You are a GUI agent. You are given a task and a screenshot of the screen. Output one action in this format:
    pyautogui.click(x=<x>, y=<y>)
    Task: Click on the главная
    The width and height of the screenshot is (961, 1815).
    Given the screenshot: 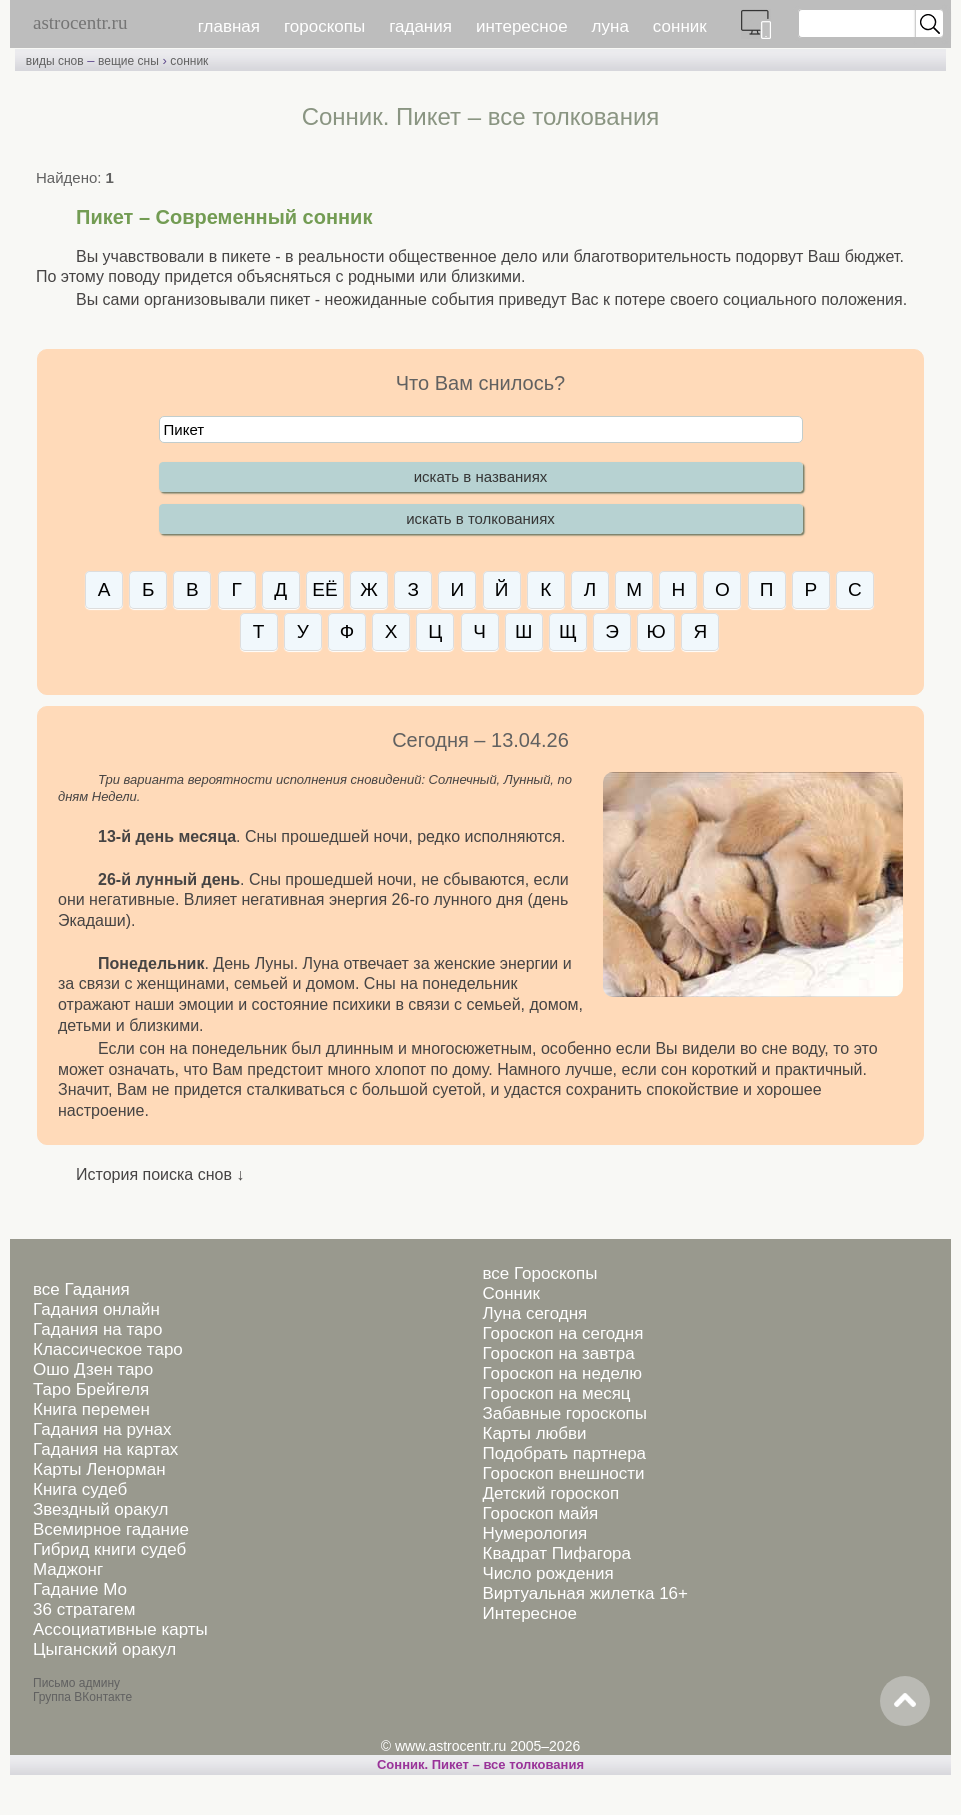 What is the action you would take?
    pyautogui.click(x=229, y=26)
    